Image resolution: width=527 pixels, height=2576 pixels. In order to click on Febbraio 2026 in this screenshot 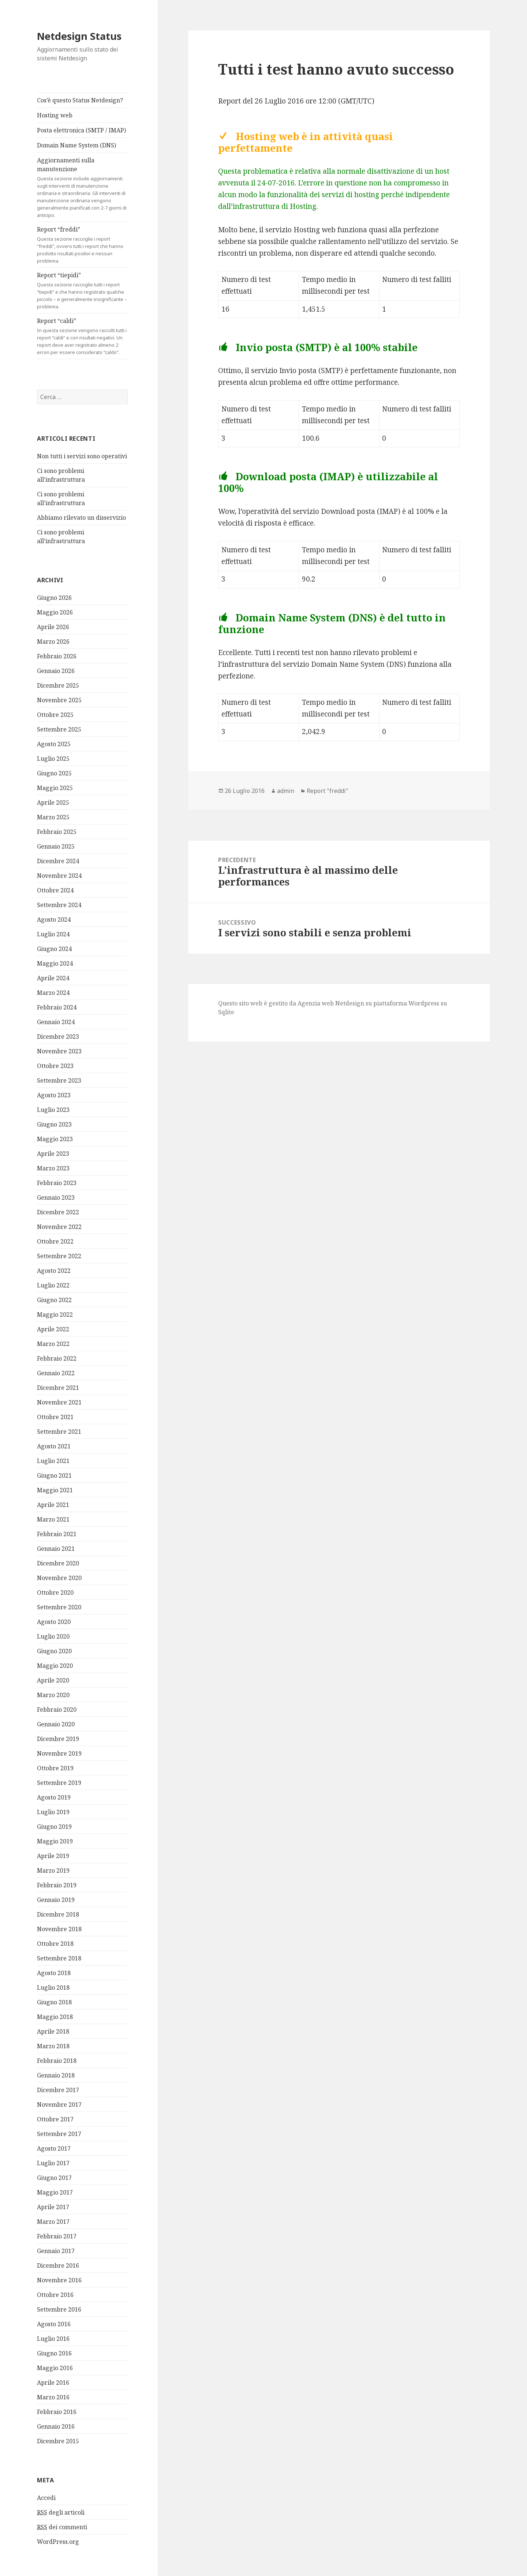, I will do `click(56, 656)`.